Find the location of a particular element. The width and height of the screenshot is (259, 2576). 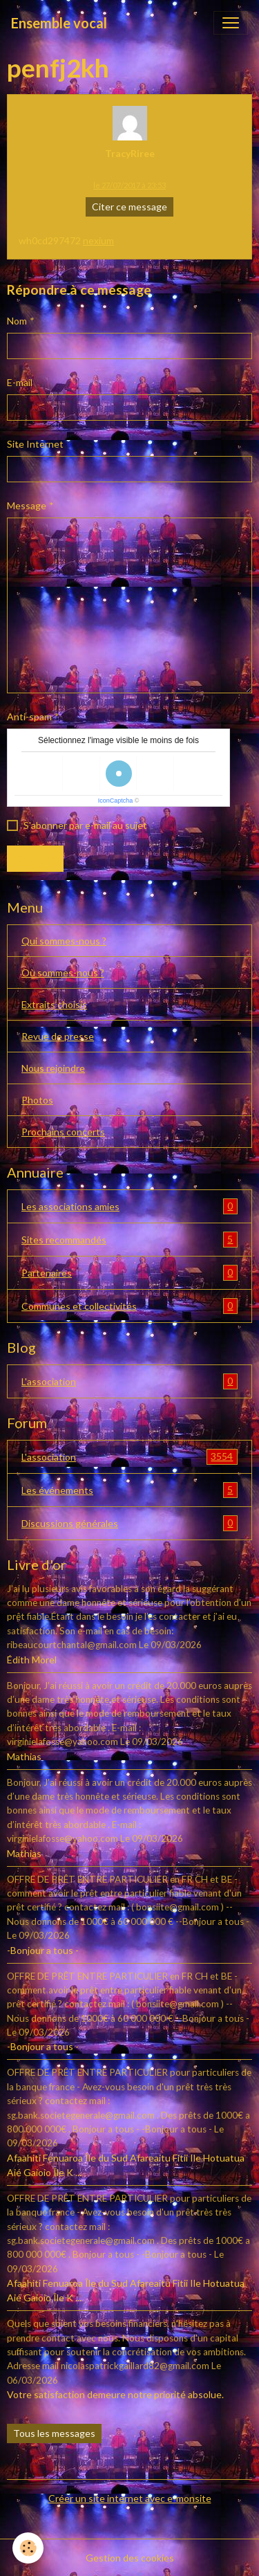

nexium is located at coordinates (98, 240).